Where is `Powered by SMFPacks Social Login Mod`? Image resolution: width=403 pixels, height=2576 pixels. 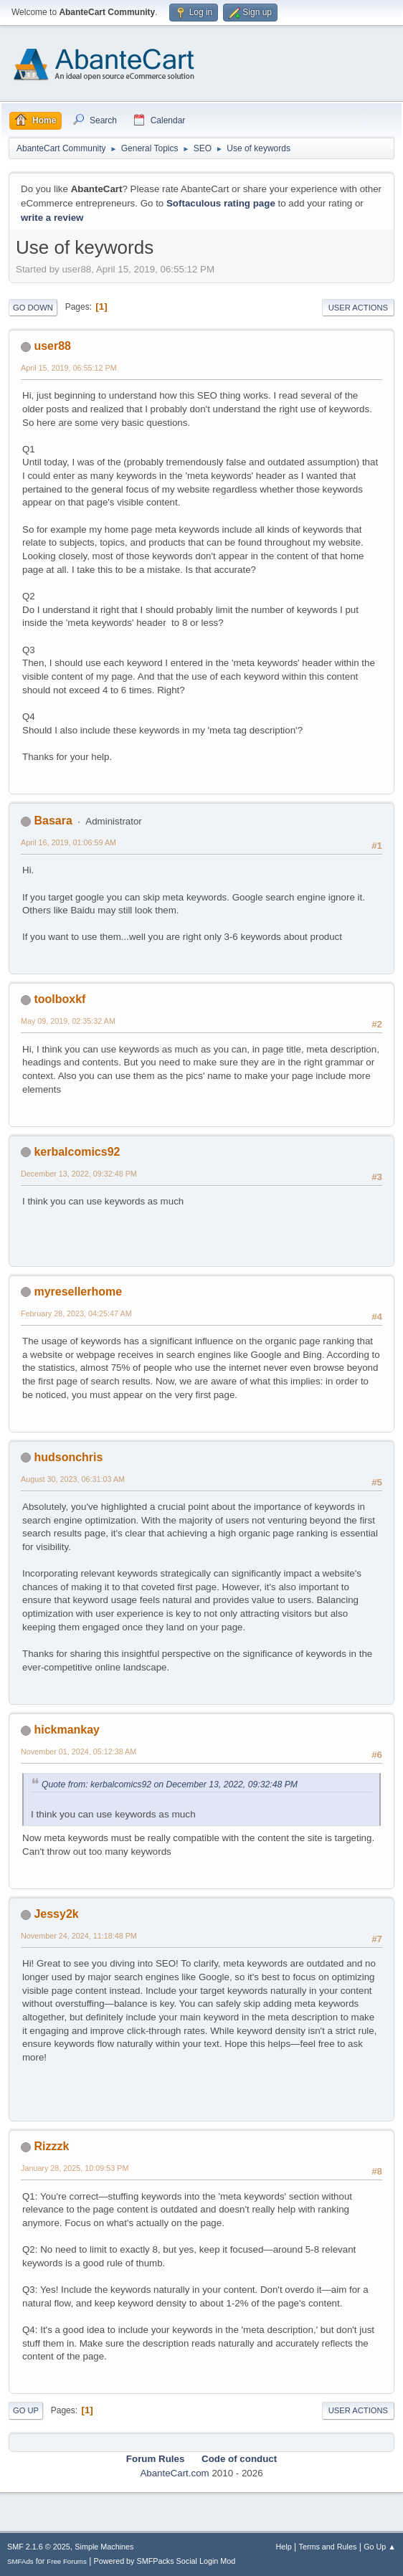
Powered by SMFPacks Social Login Mod is located at coordinates (165, 2561).